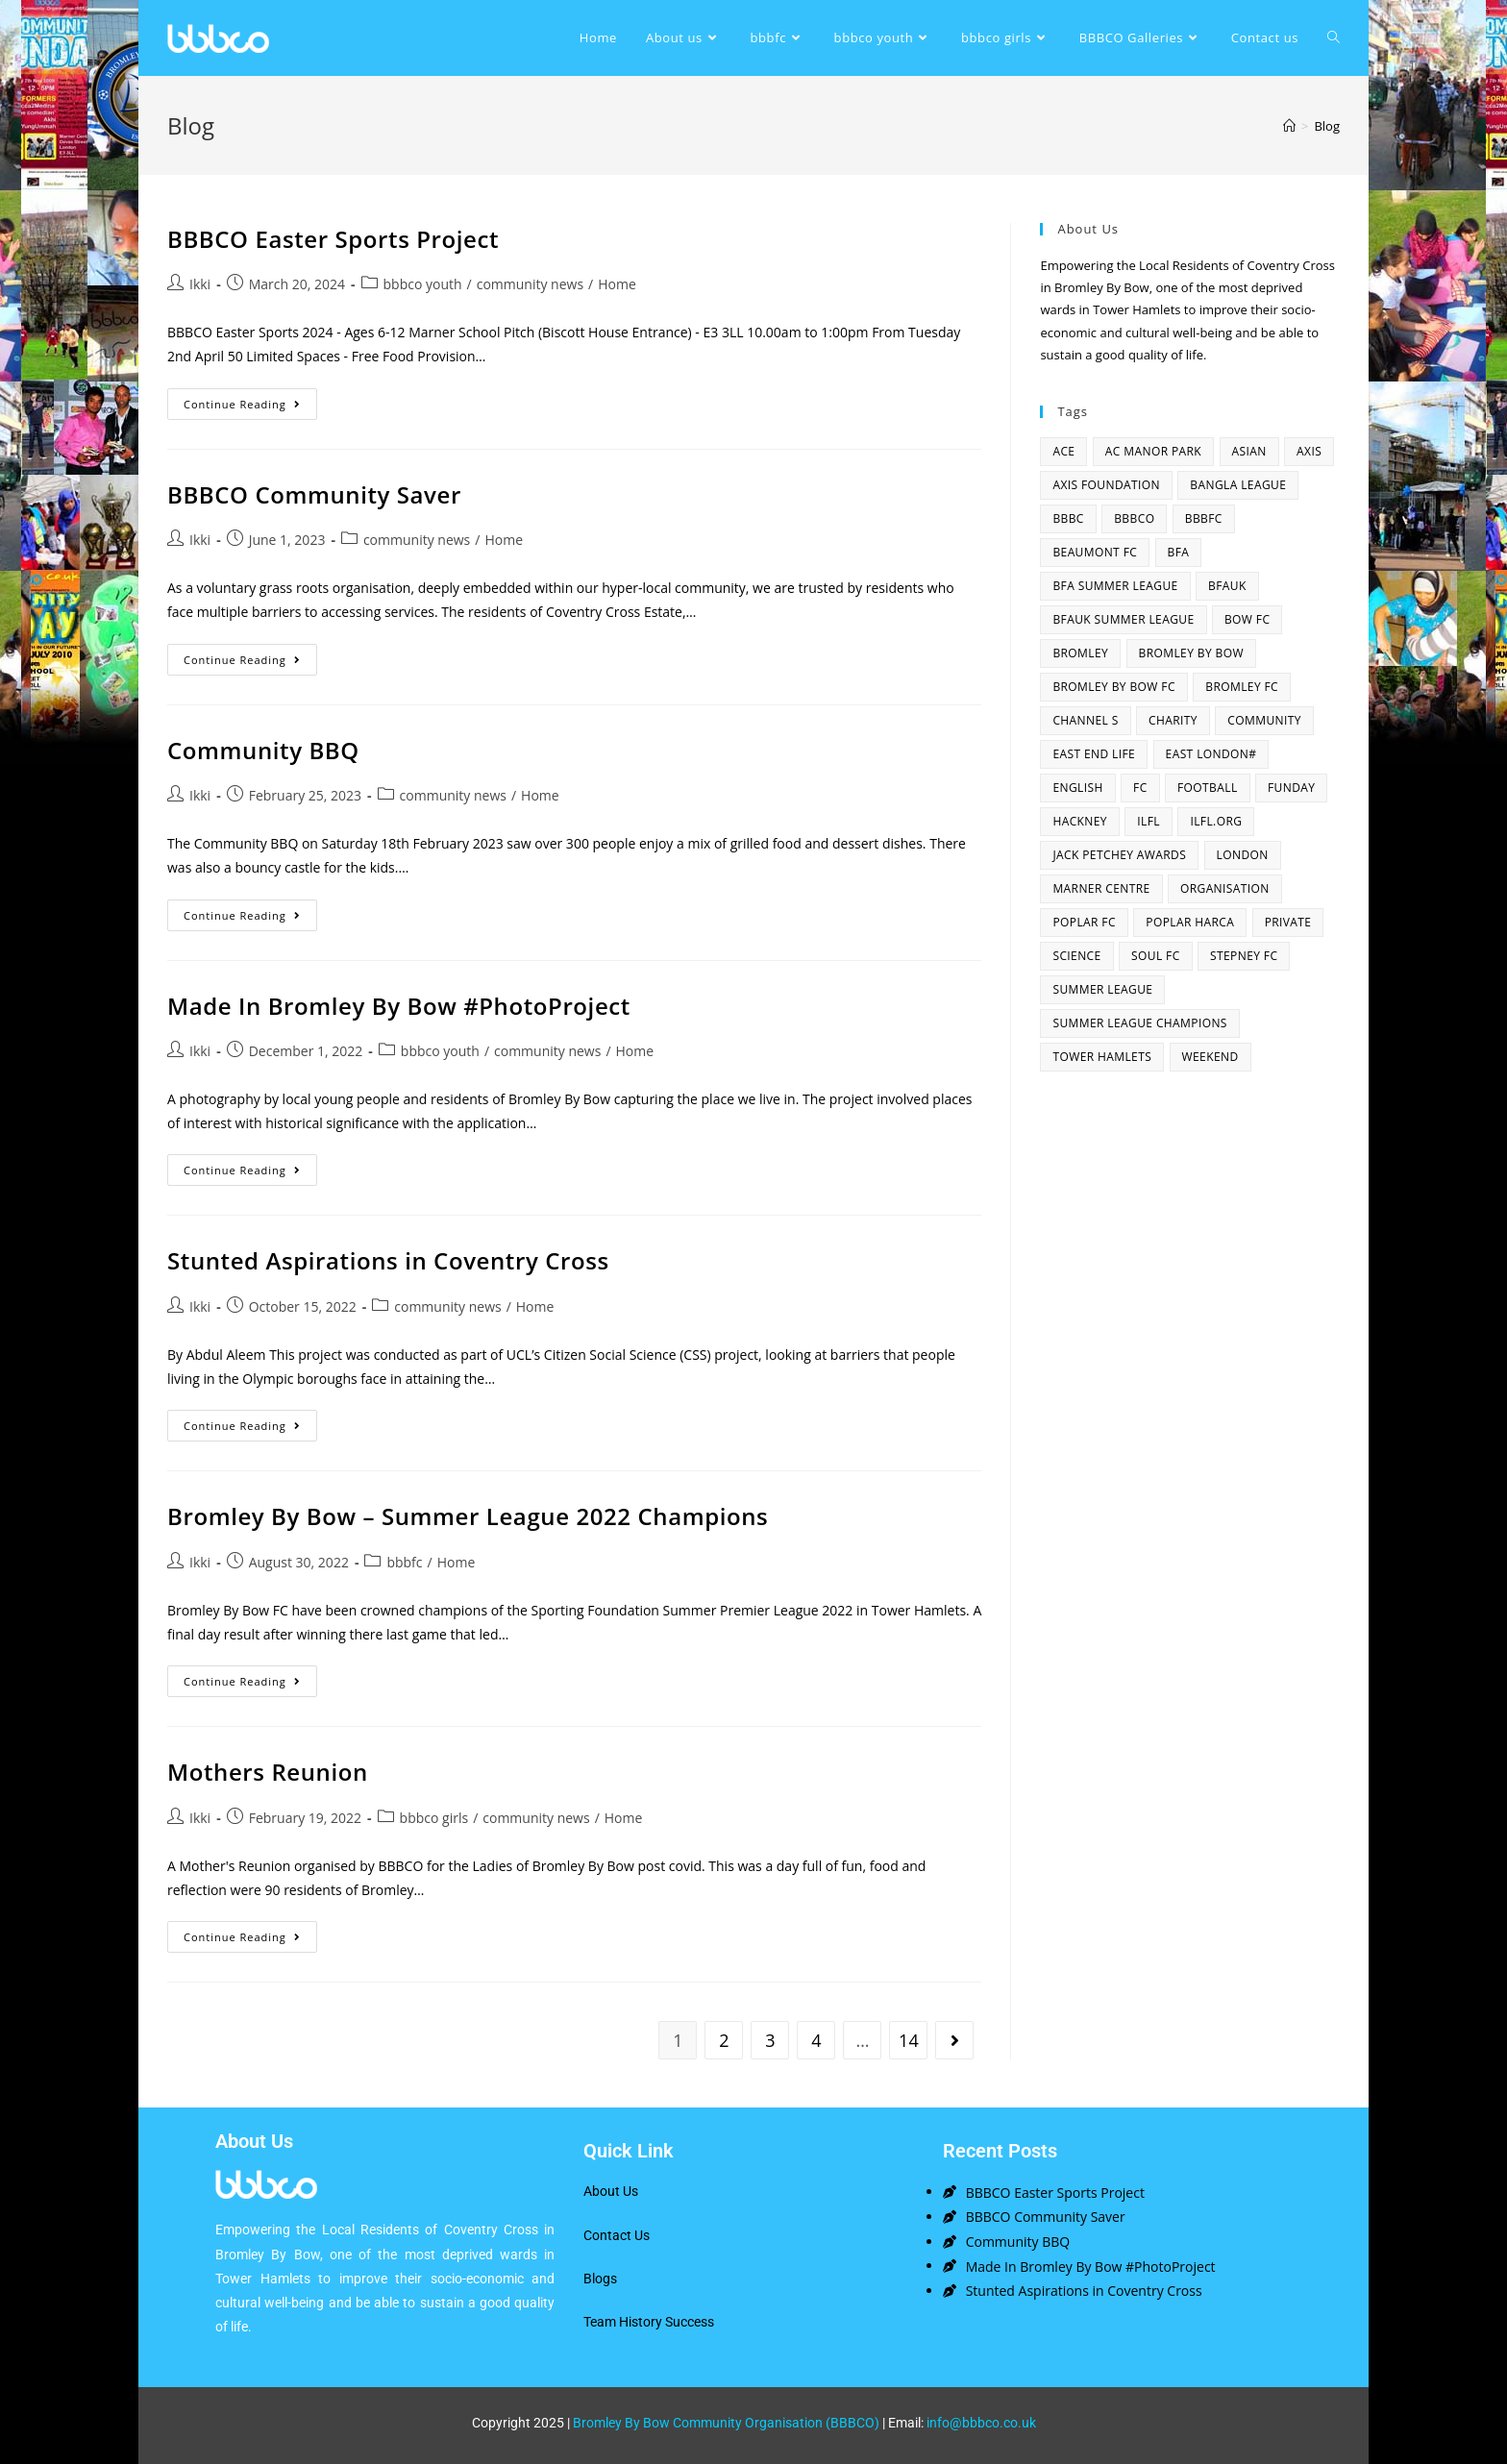 This screenshot has width=1507, height=2464. What do you see at coordinates (530, 284) in the screenshot?
I see `community news` at bounding box center [530, 284].